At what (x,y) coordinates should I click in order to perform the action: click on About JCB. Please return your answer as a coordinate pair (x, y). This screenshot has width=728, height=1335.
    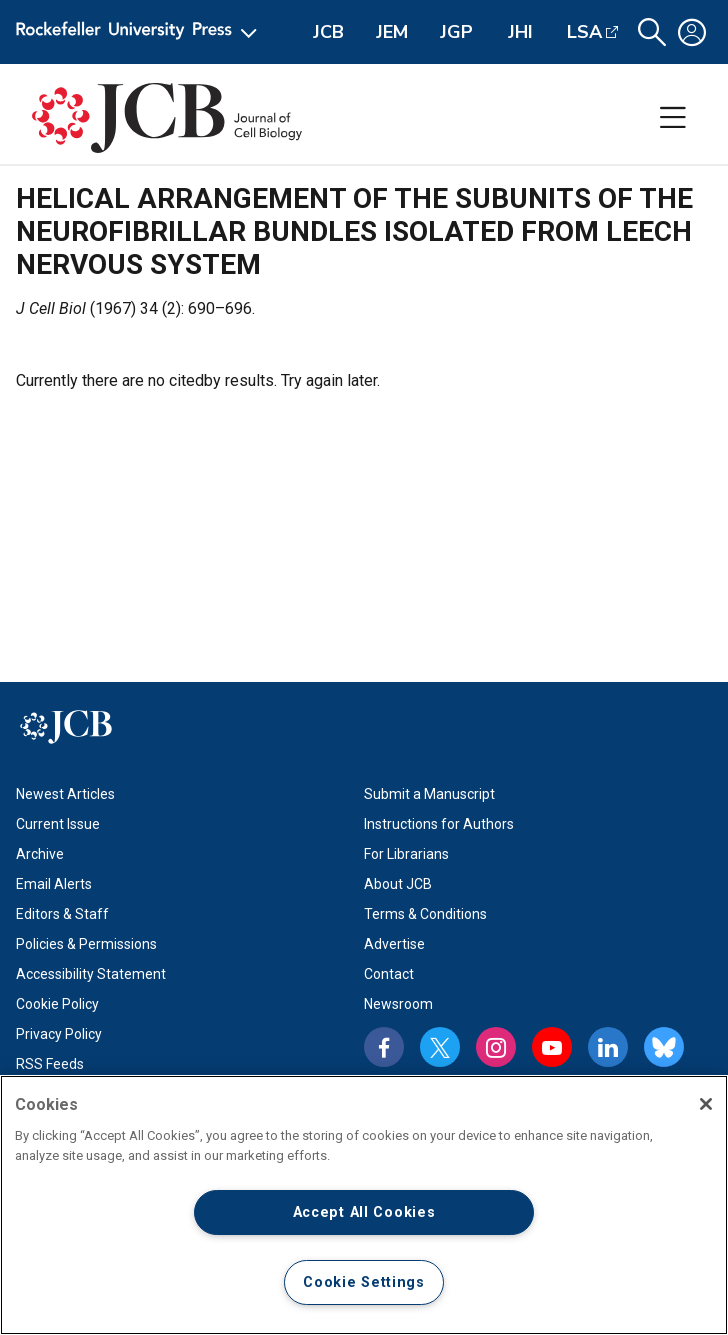
    Looking at the image, I should click on (398, 884).